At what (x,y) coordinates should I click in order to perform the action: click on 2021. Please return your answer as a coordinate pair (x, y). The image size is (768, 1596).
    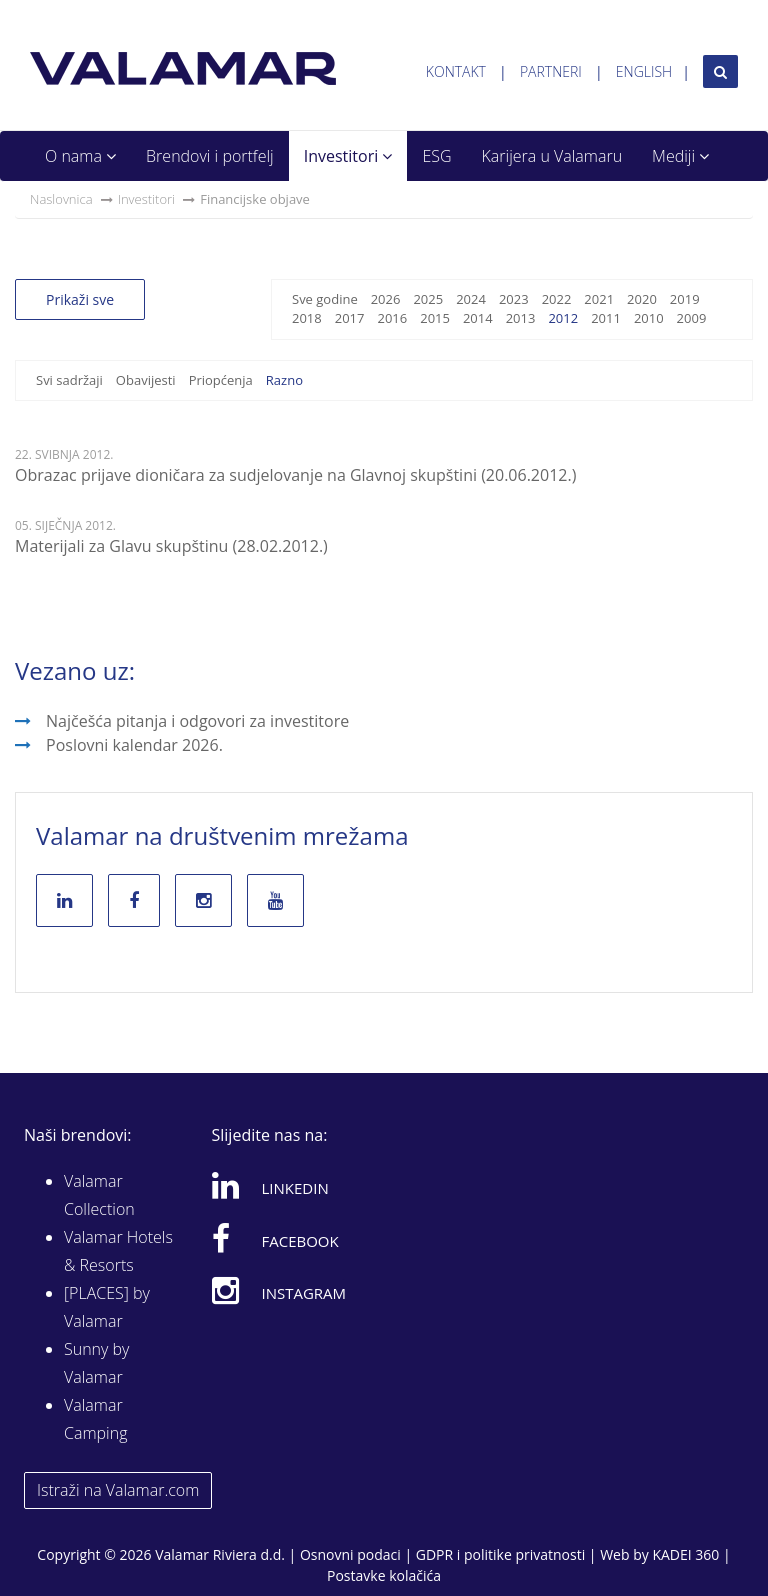
    Looking at the image, I should click on (599, 299).